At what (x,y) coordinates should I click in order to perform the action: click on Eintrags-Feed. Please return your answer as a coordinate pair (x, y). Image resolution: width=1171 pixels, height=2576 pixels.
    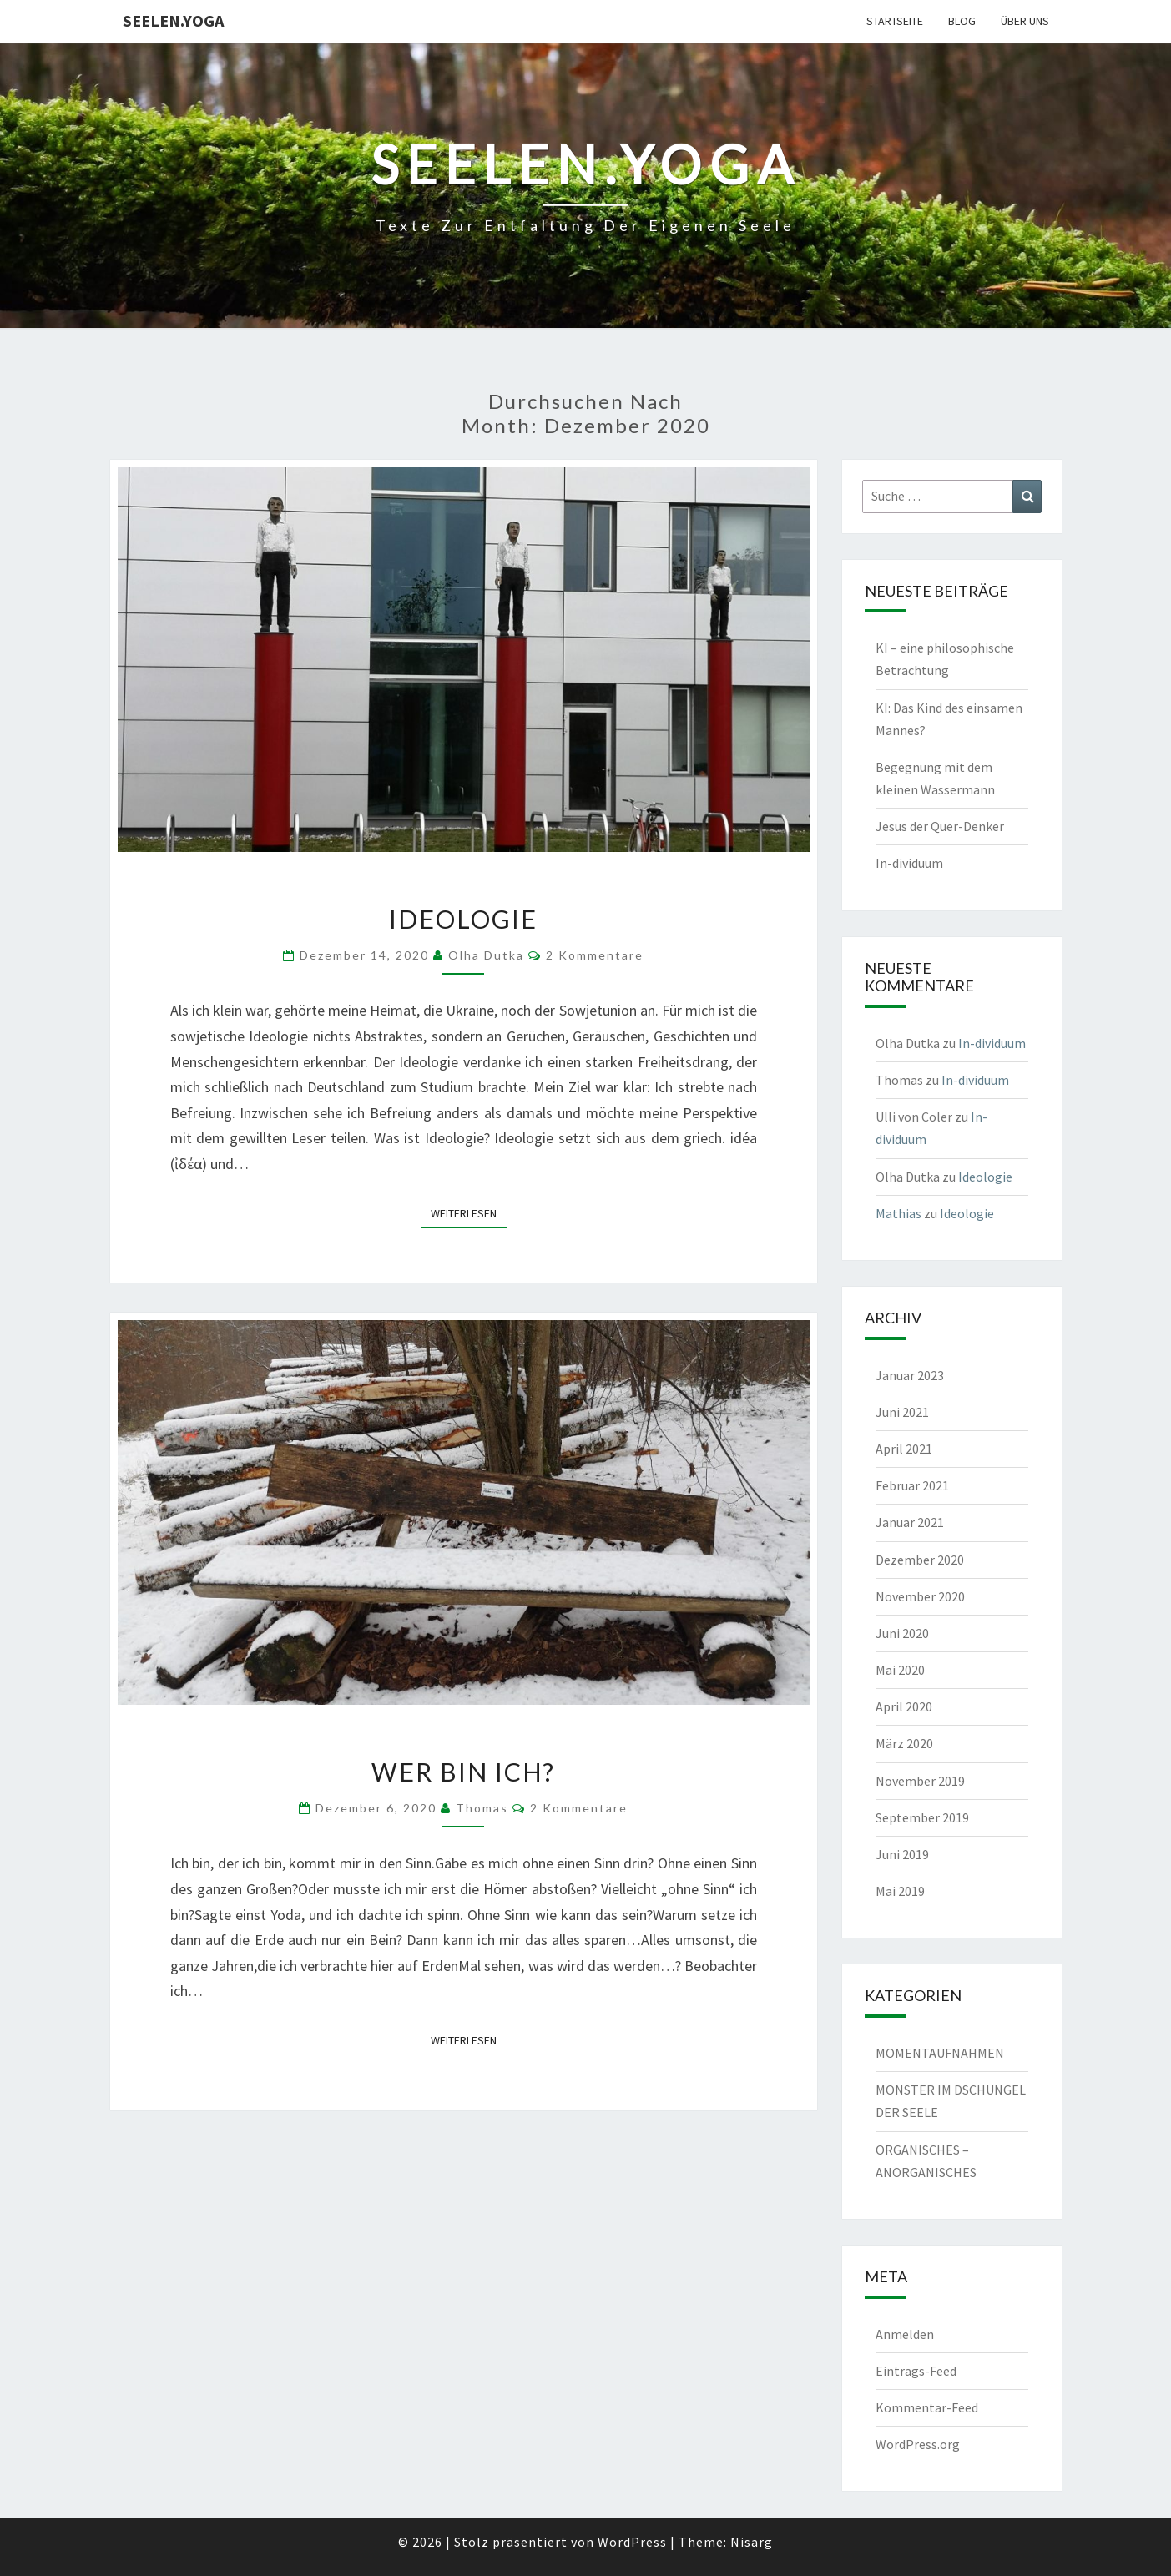
    Looking at the image, I should click on (916, 2370).